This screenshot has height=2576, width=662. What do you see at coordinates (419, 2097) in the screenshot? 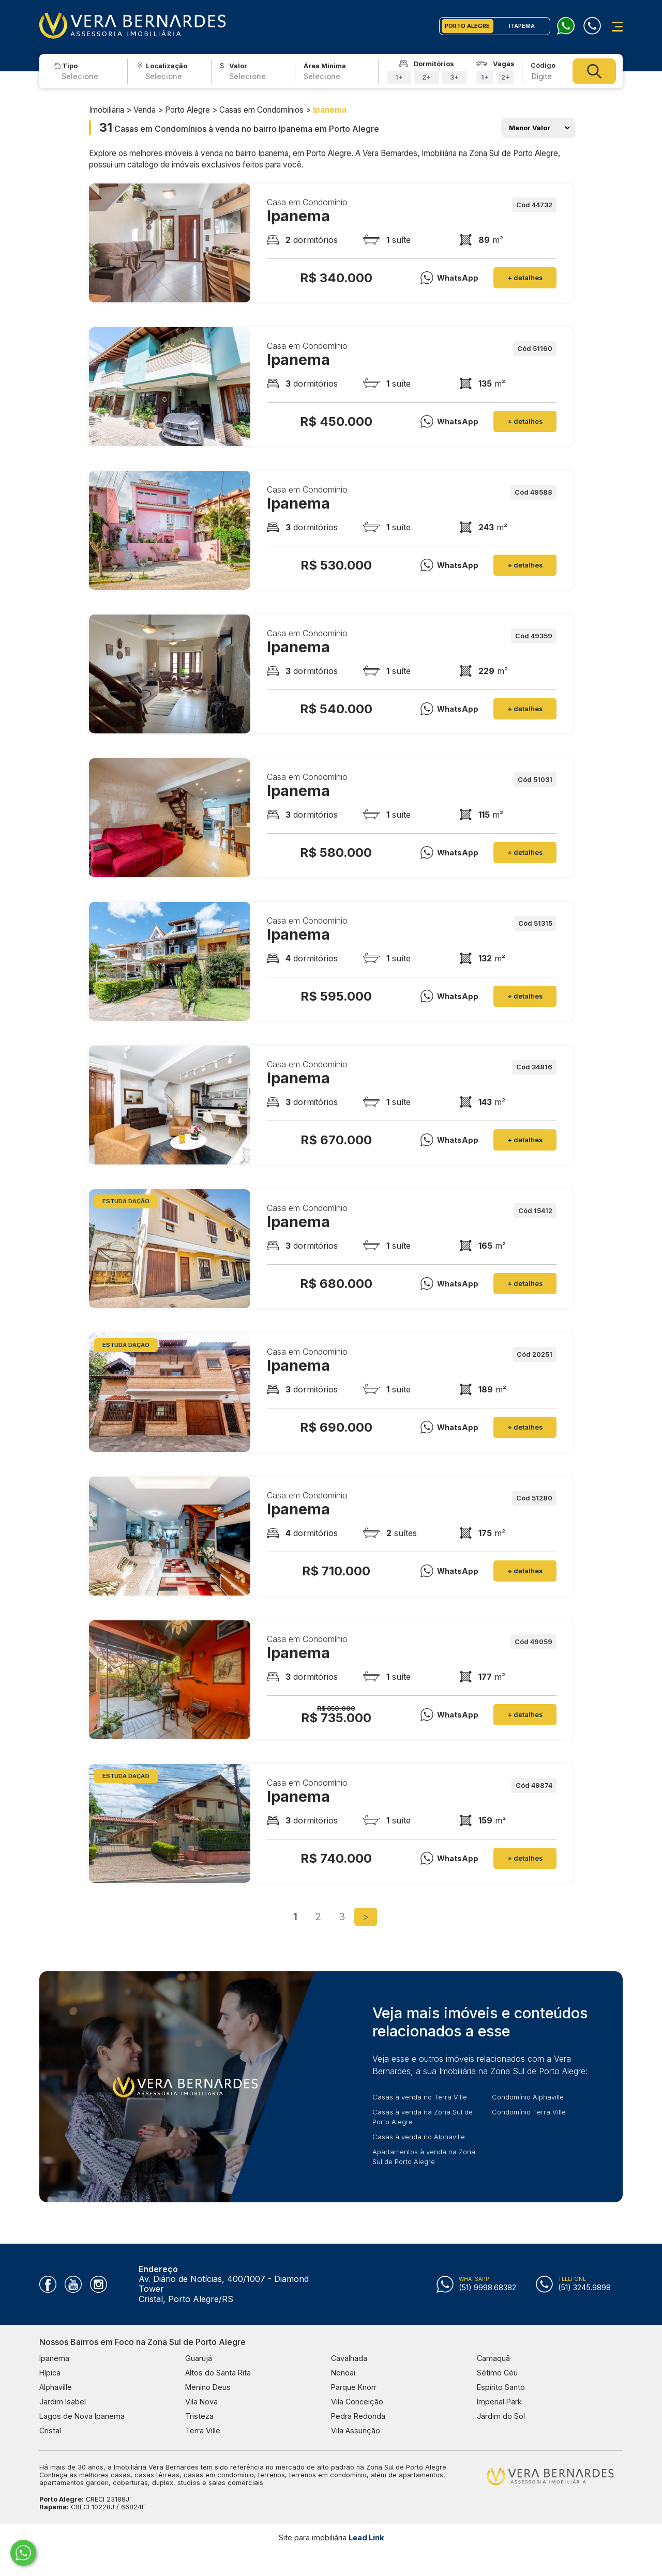
I see `Casas à venda no Terra Ville` at bounding box center [419, 2097].